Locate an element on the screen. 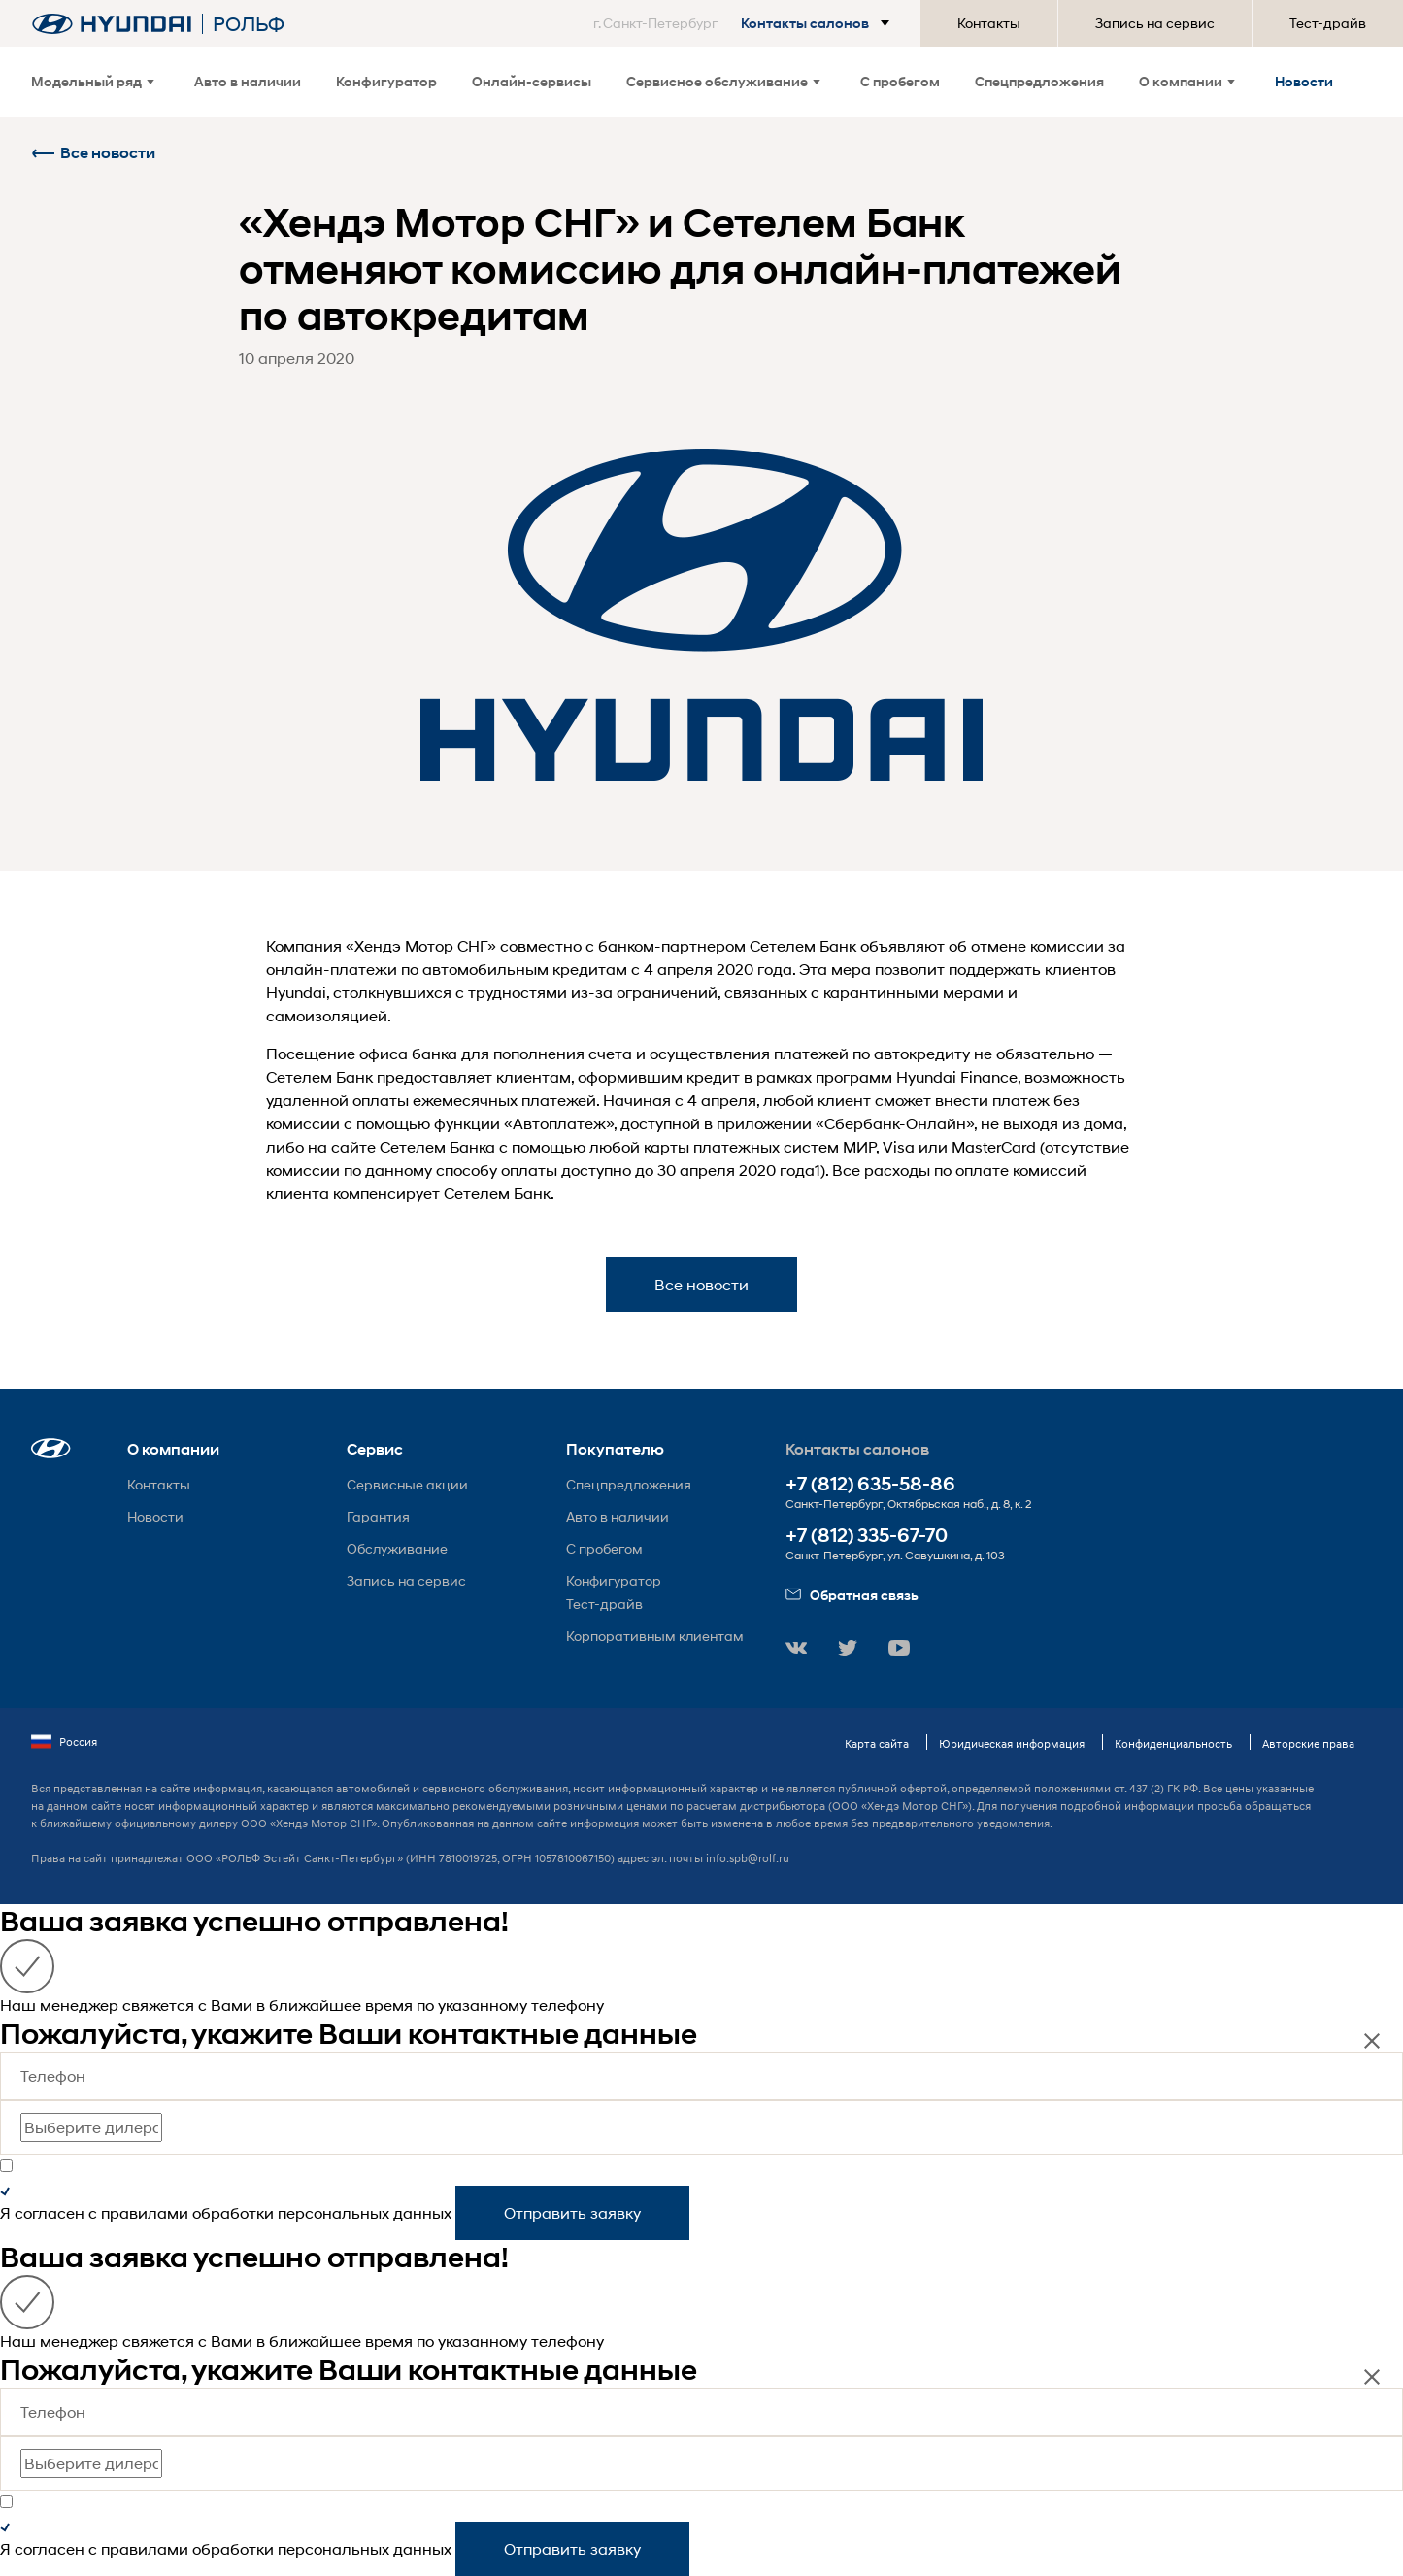 The image size is (1403, 2576). Обратная связь is located at coordinates (852, 1595).